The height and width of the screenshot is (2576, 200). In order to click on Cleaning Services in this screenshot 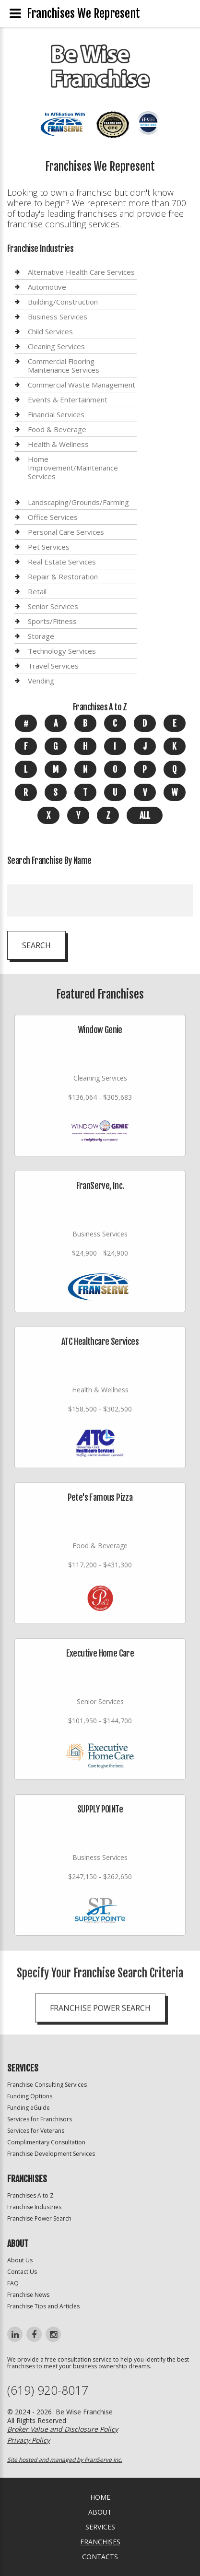, I will do `click(56, 346)`.